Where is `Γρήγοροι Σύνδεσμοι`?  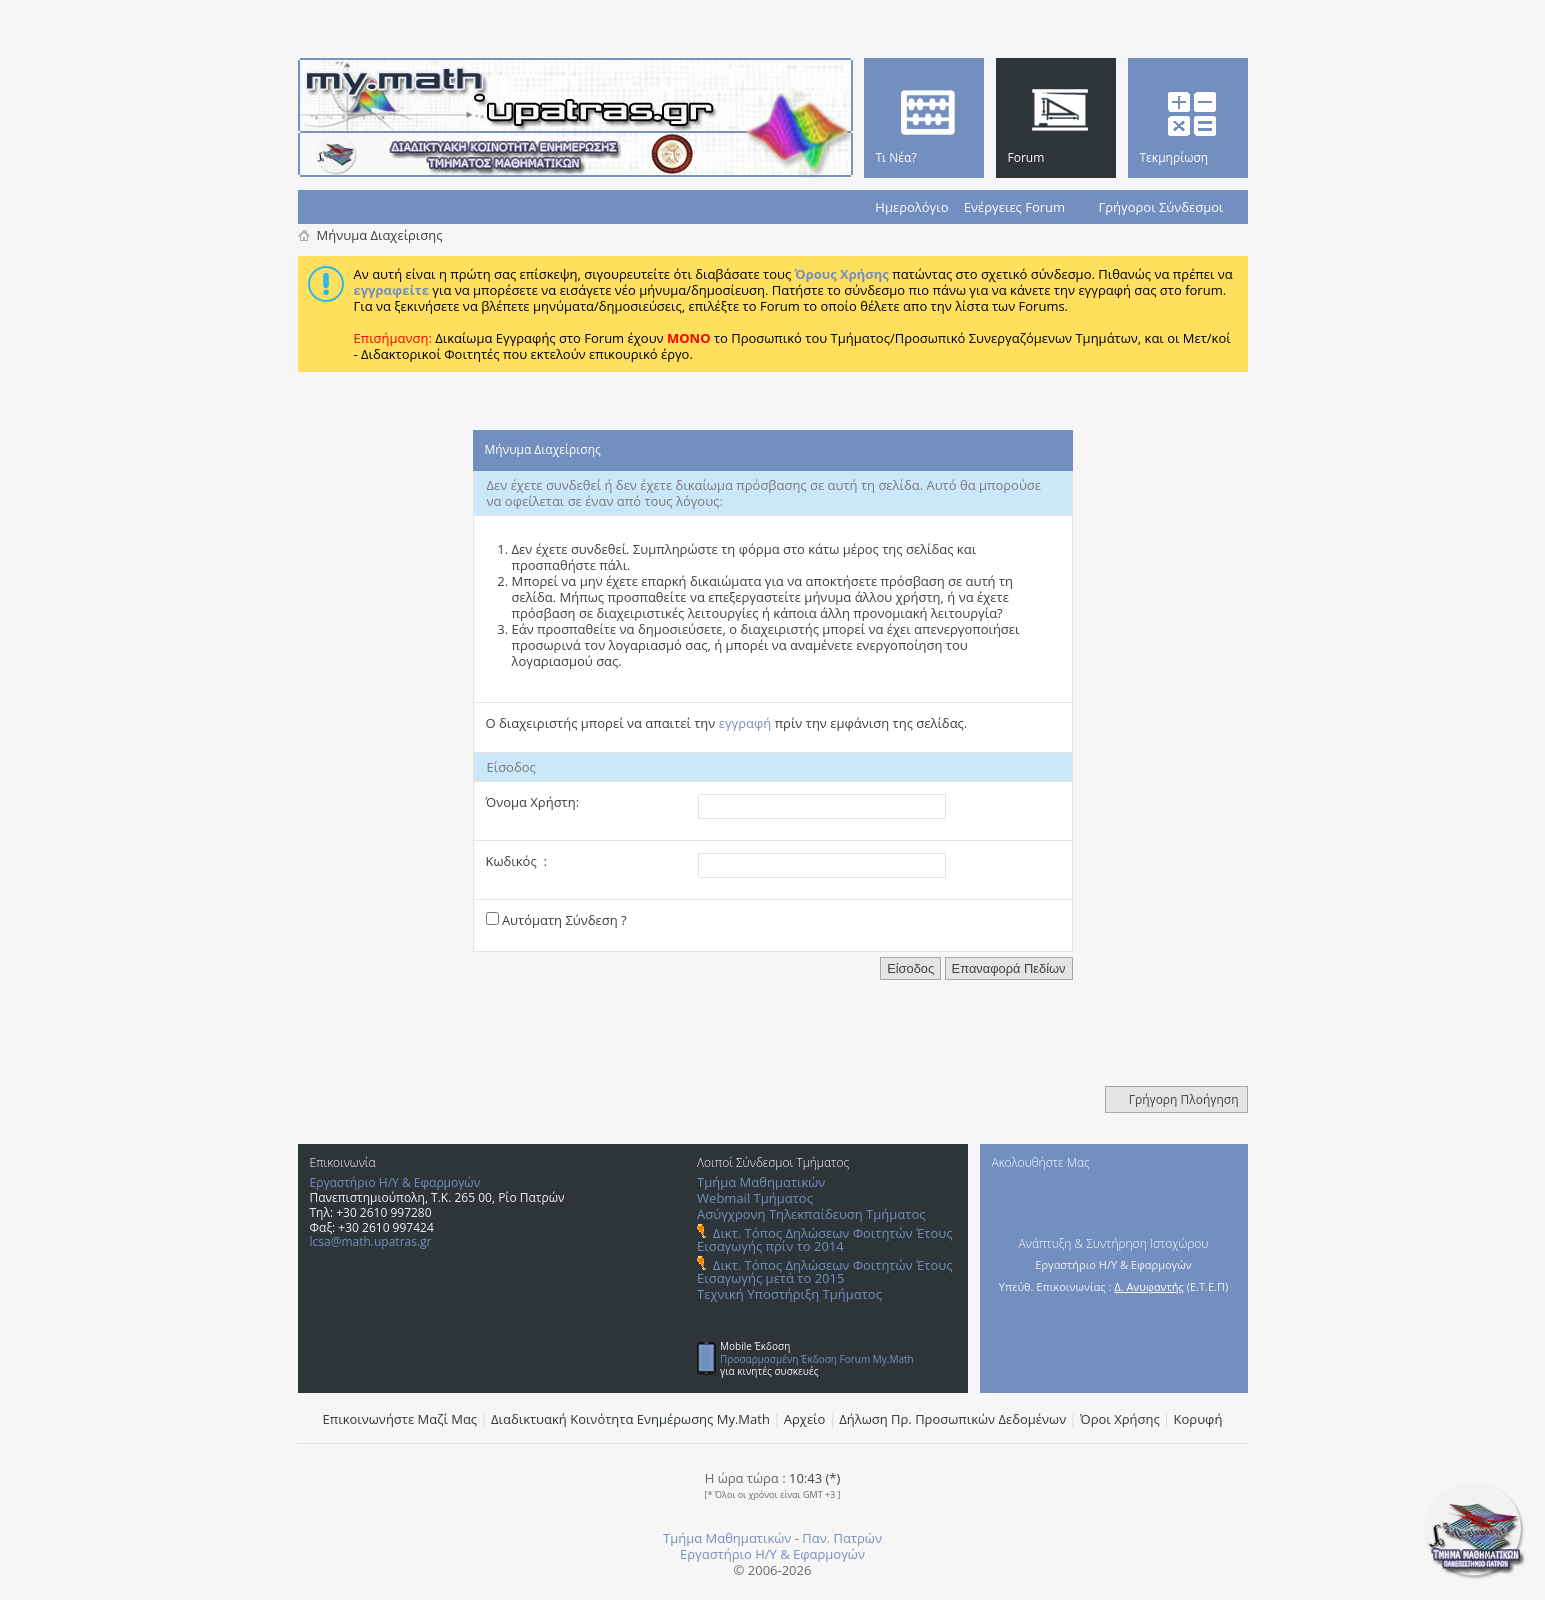 Γρήγοροι Σύνδεσμοι is located at coordinates (1161, 207).